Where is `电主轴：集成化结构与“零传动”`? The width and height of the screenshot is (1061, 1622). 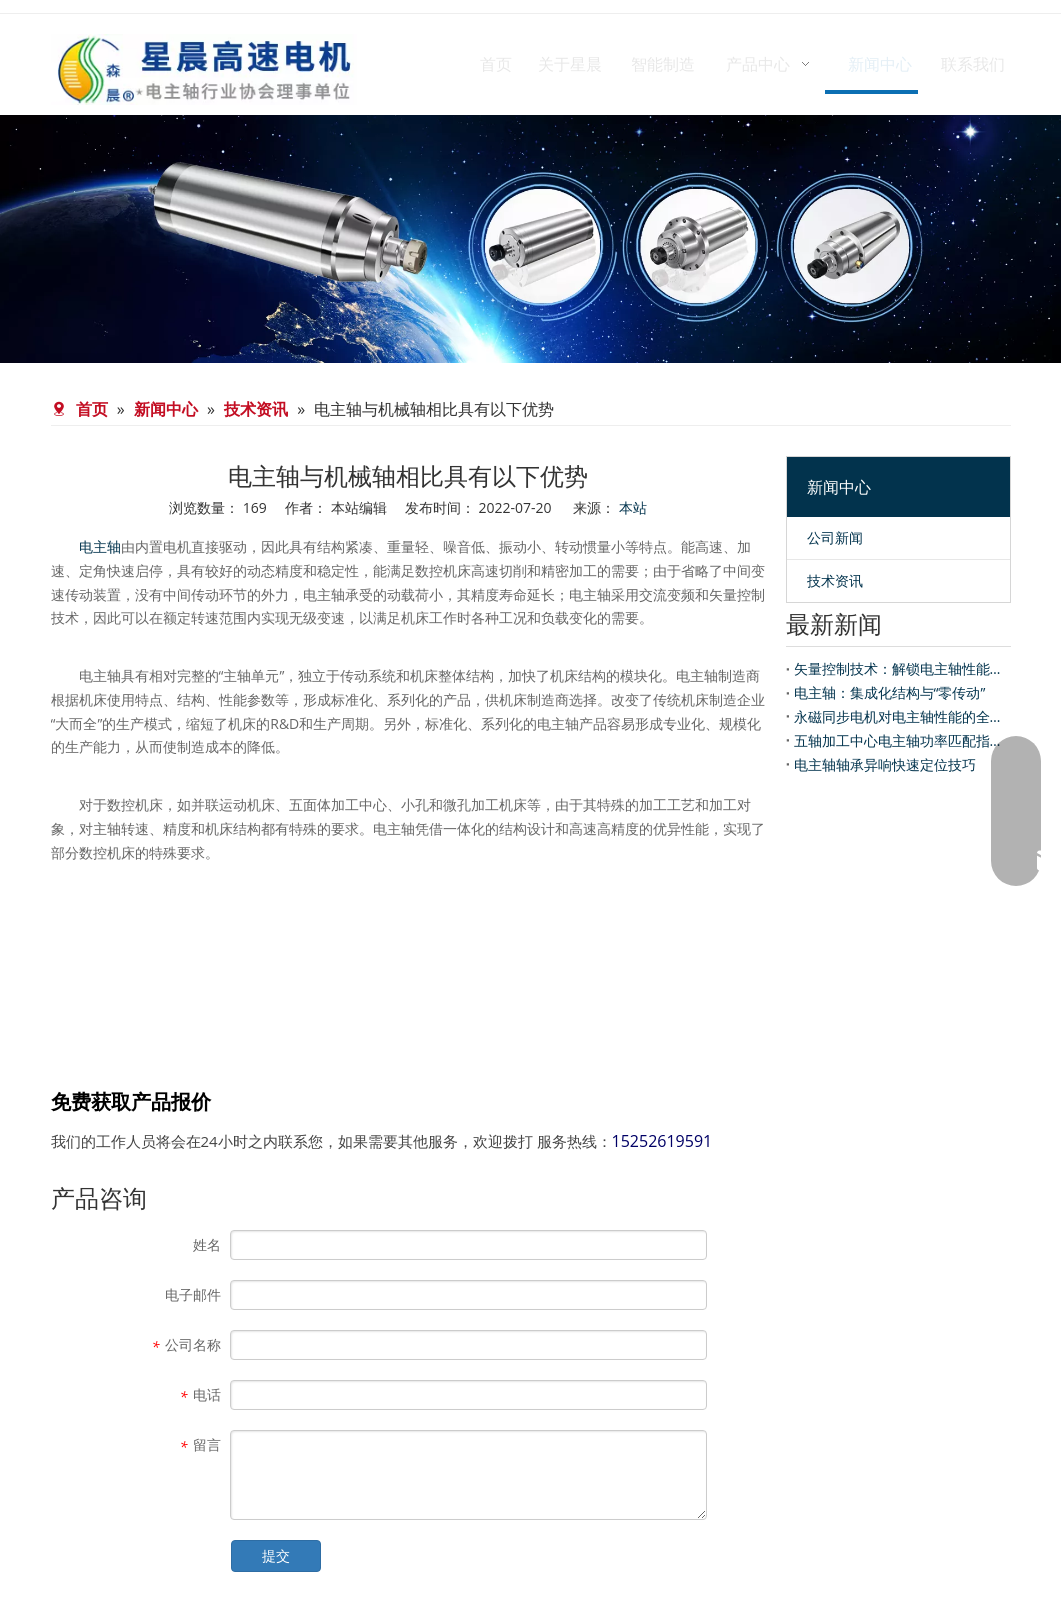
电主轴：集成化结构与“零传动” is located at coordinates (890, 692).